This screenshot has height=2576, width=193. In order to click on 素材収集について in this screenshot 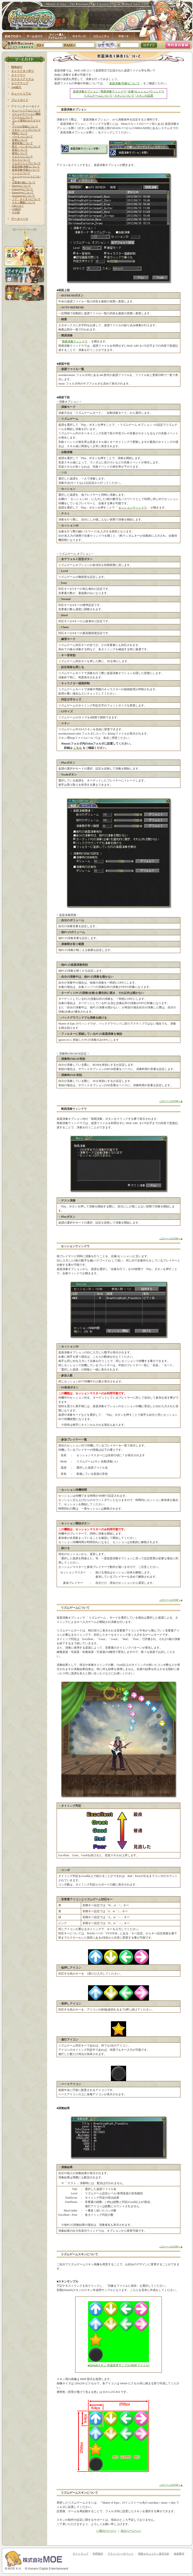, I will do `click(22, 143)`.